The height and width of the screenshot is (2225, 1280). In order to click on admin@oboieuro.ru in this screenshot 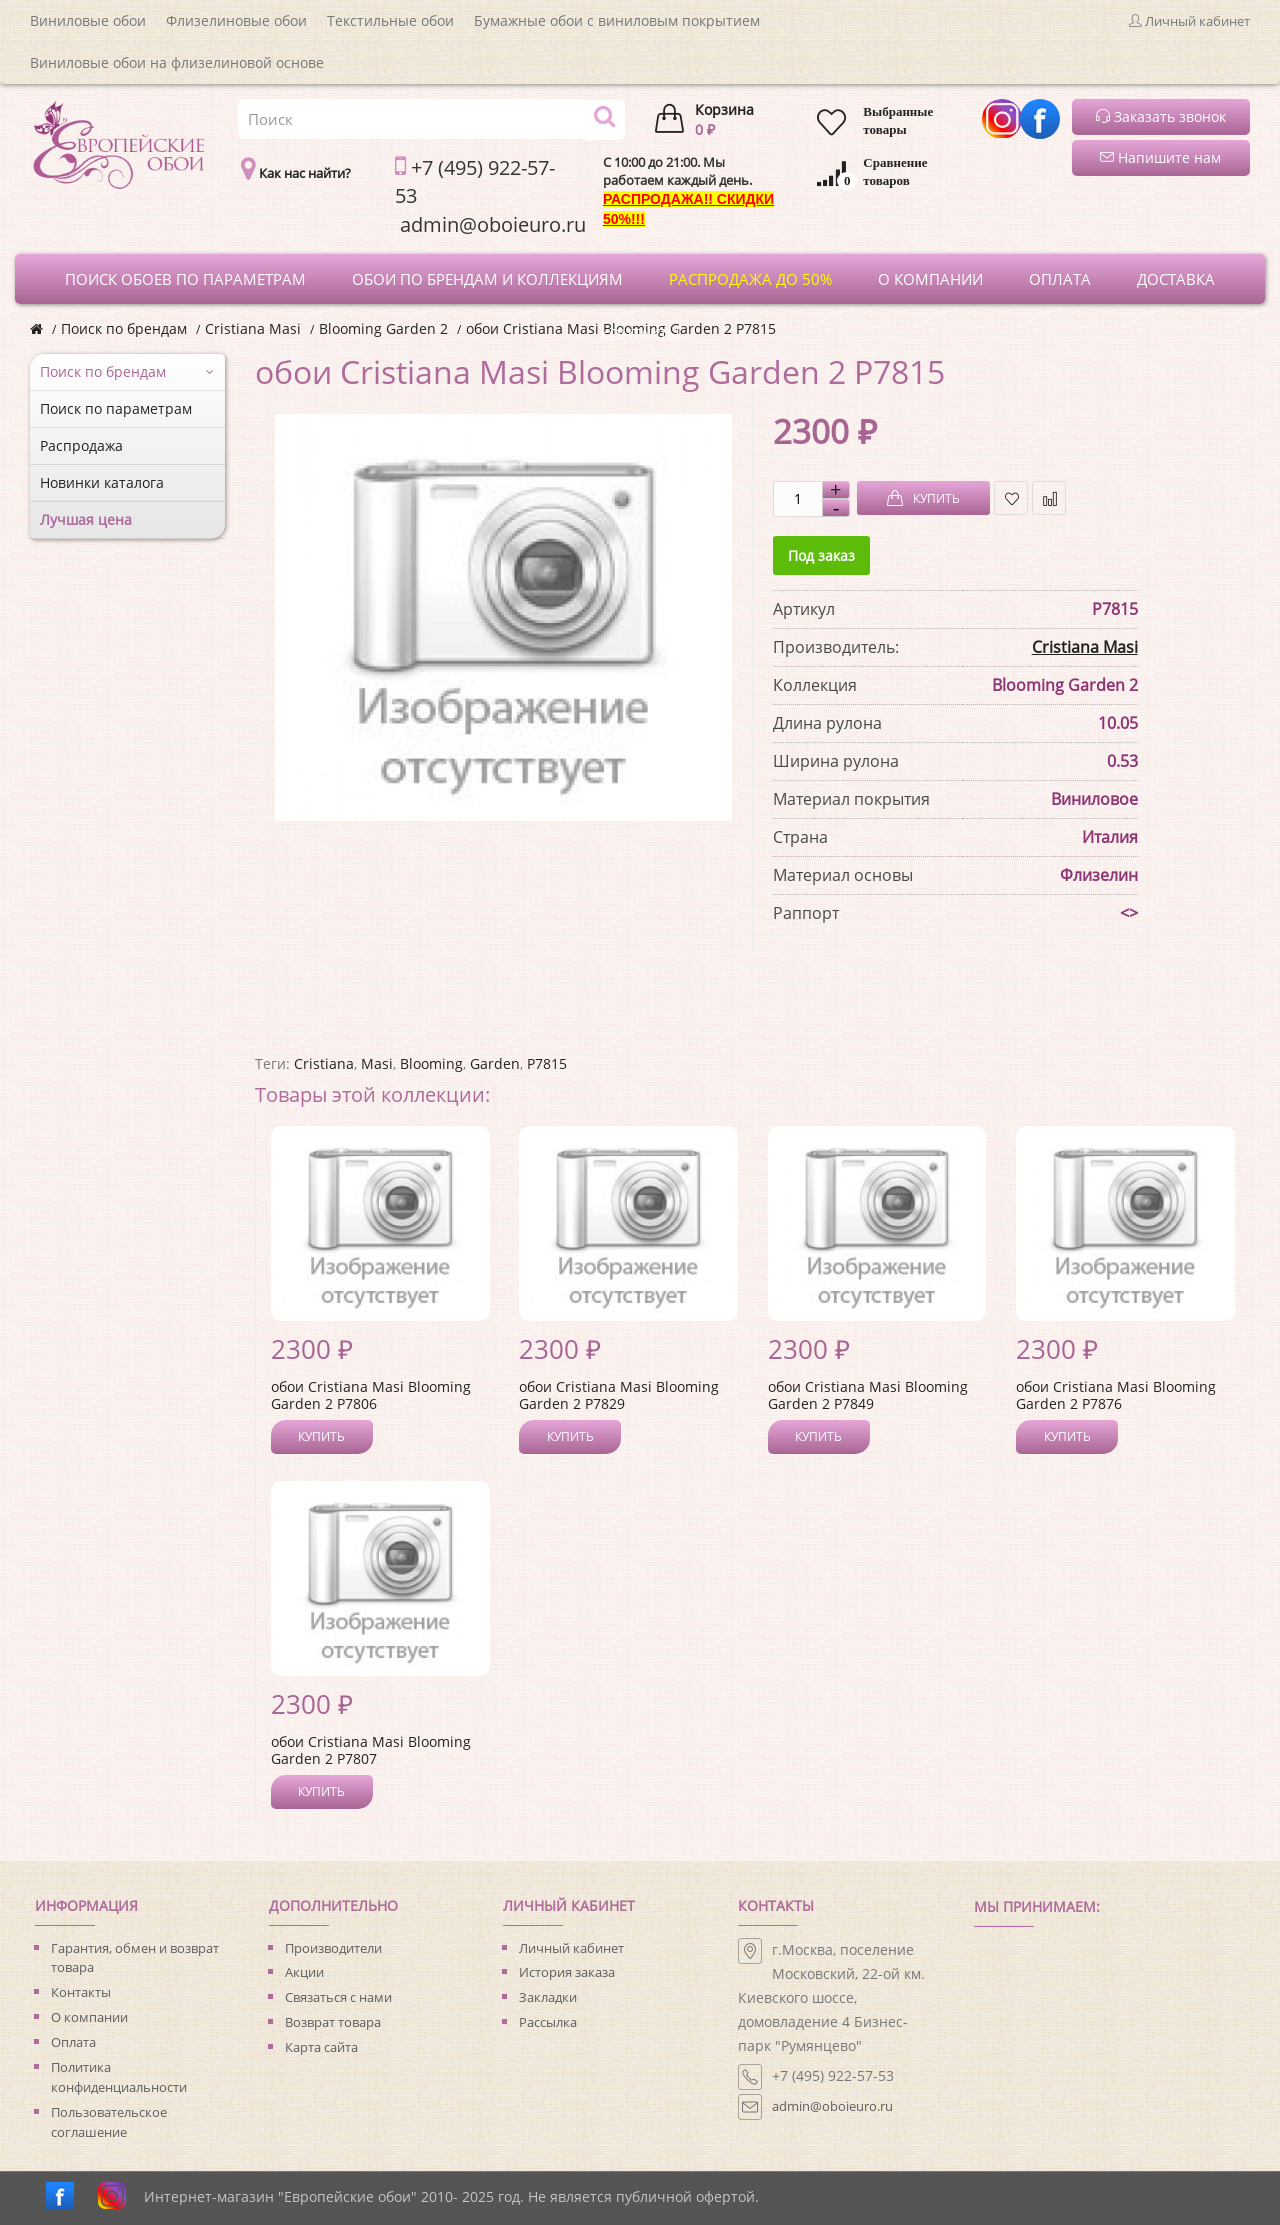, I will do `click(832, 2106)`.